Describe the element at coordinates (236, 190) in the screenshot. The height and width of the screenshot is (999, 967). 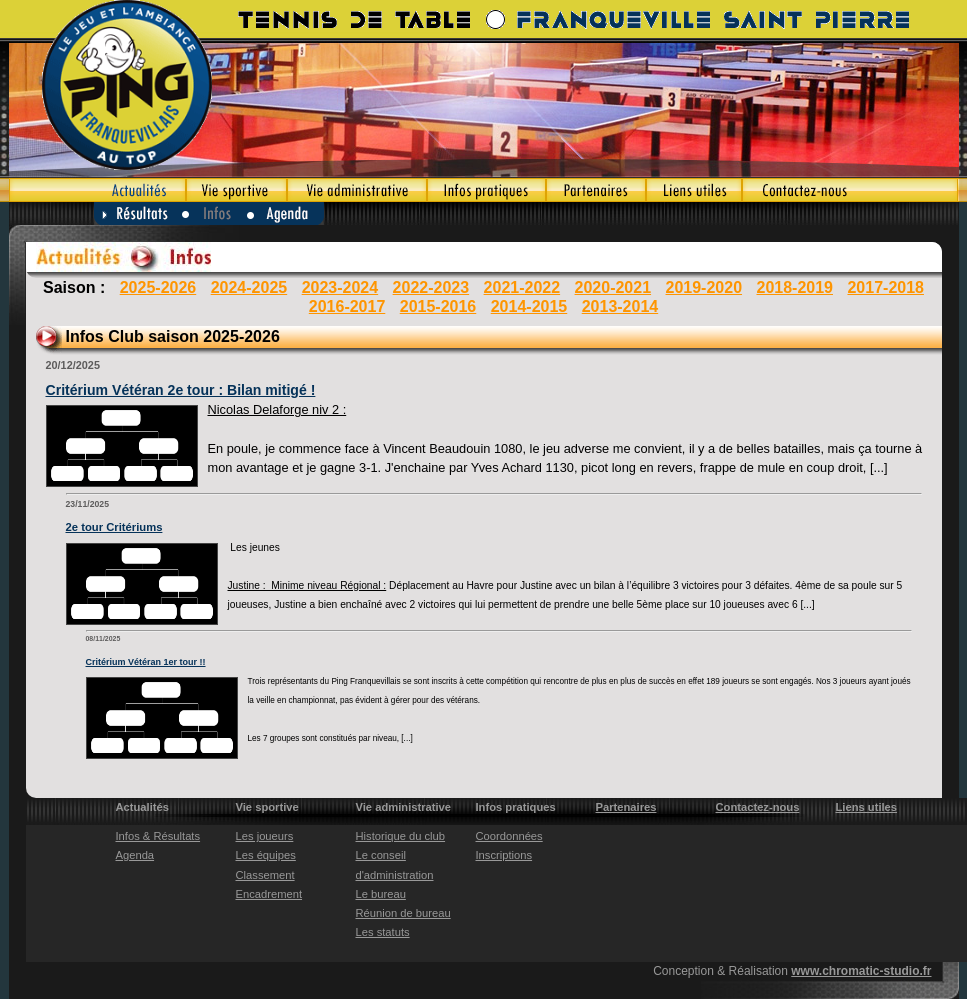
I see `Vie sportive` at that location.